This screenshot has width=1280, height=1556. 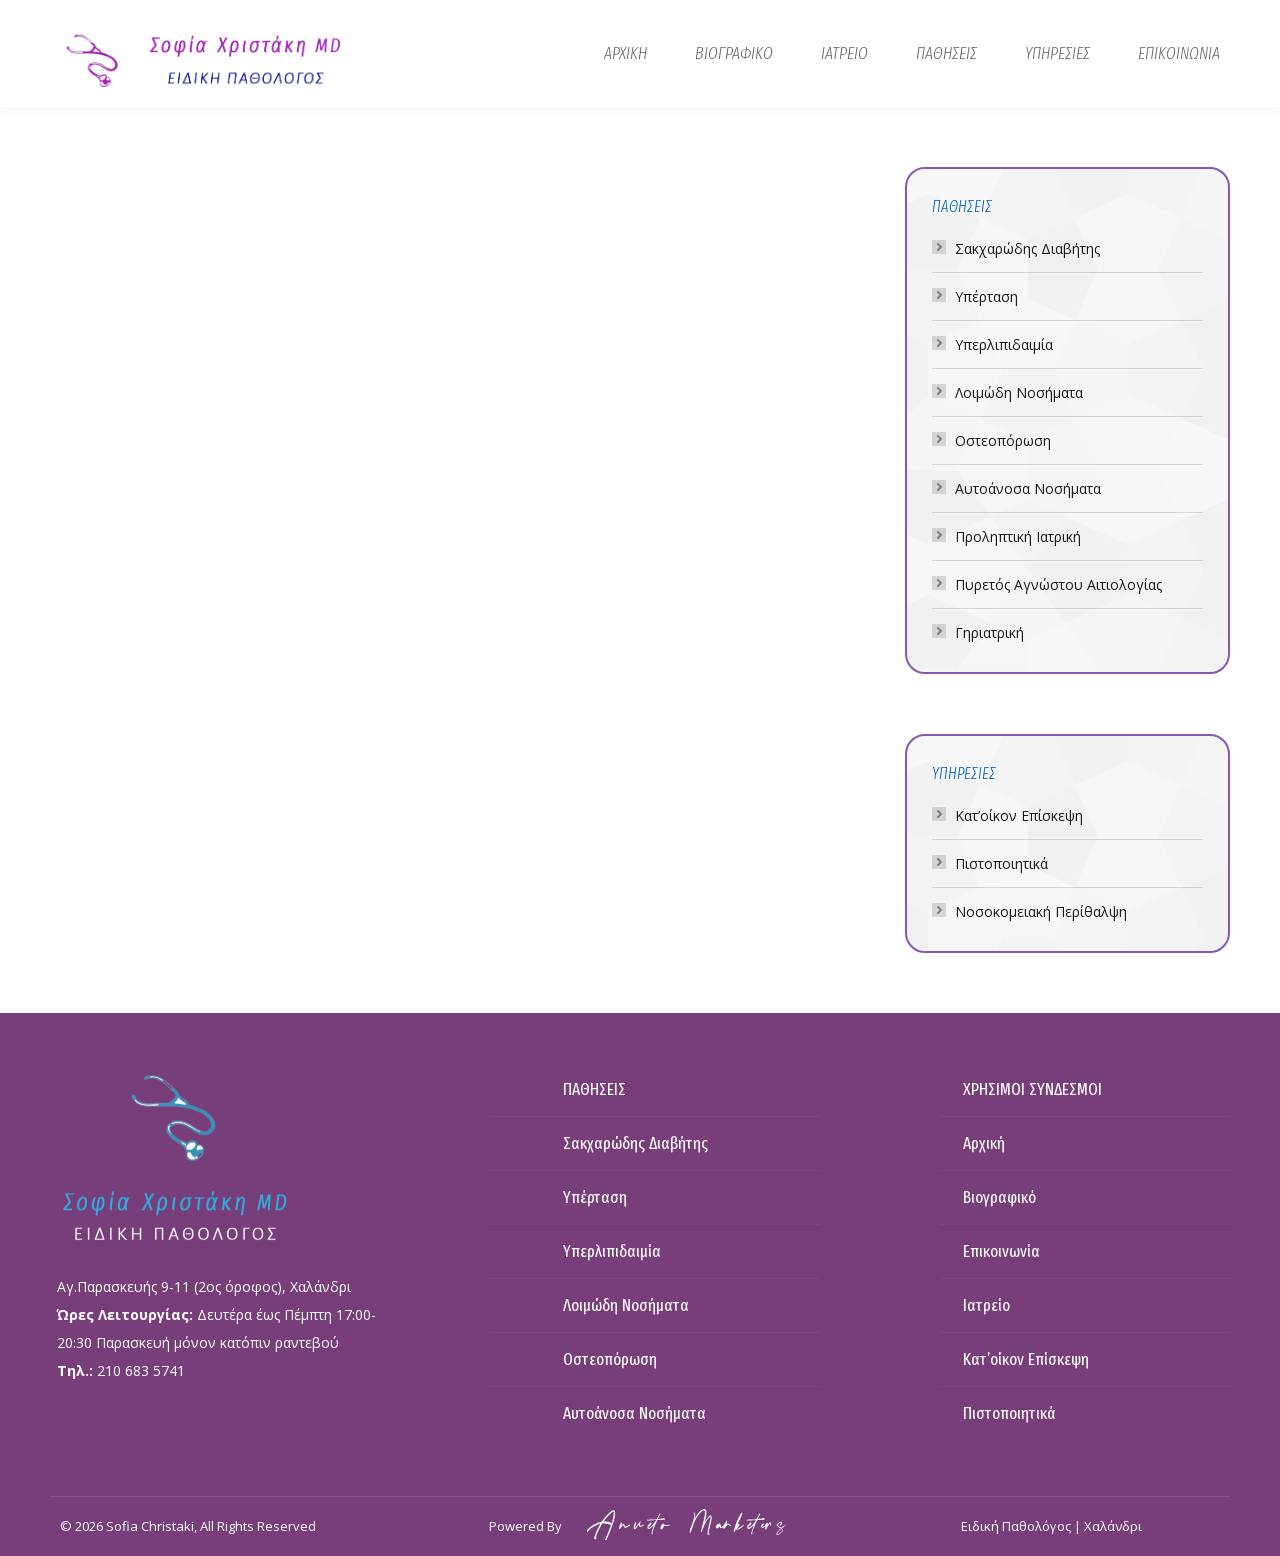 I want to click on Γηριατρική, so click(x=989, y=632).